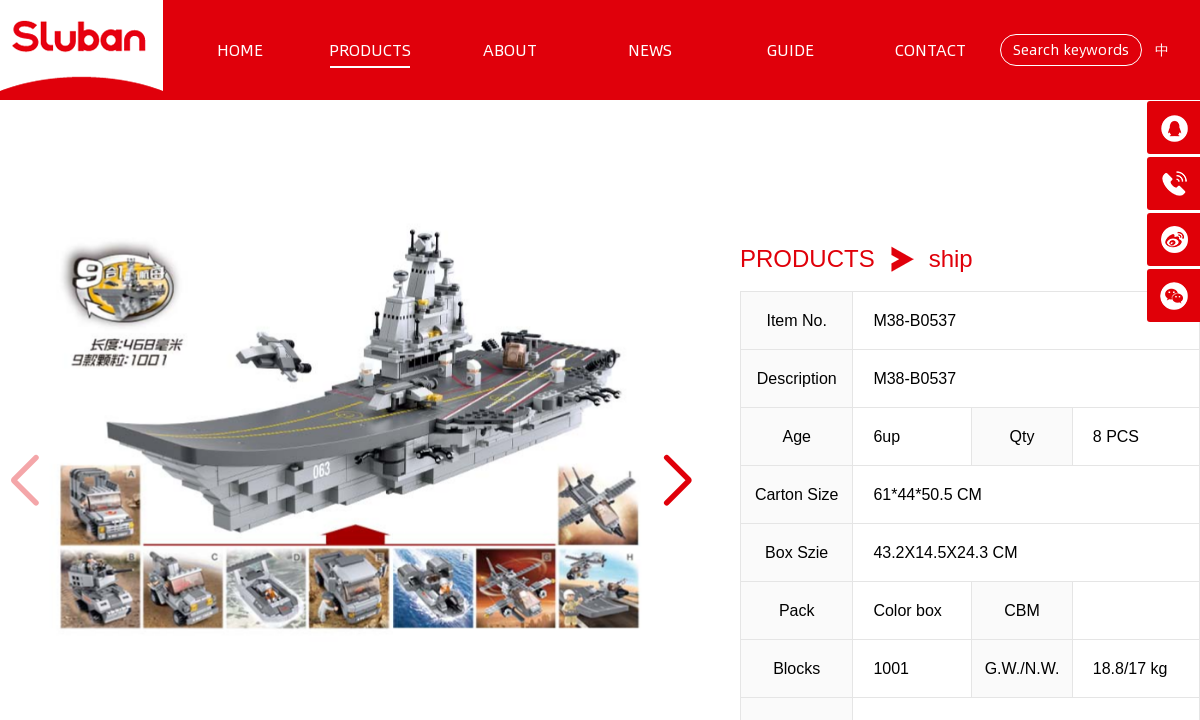 This screenshot has height=720, width=1200. I want to click on NEWS, so click(650, 50).